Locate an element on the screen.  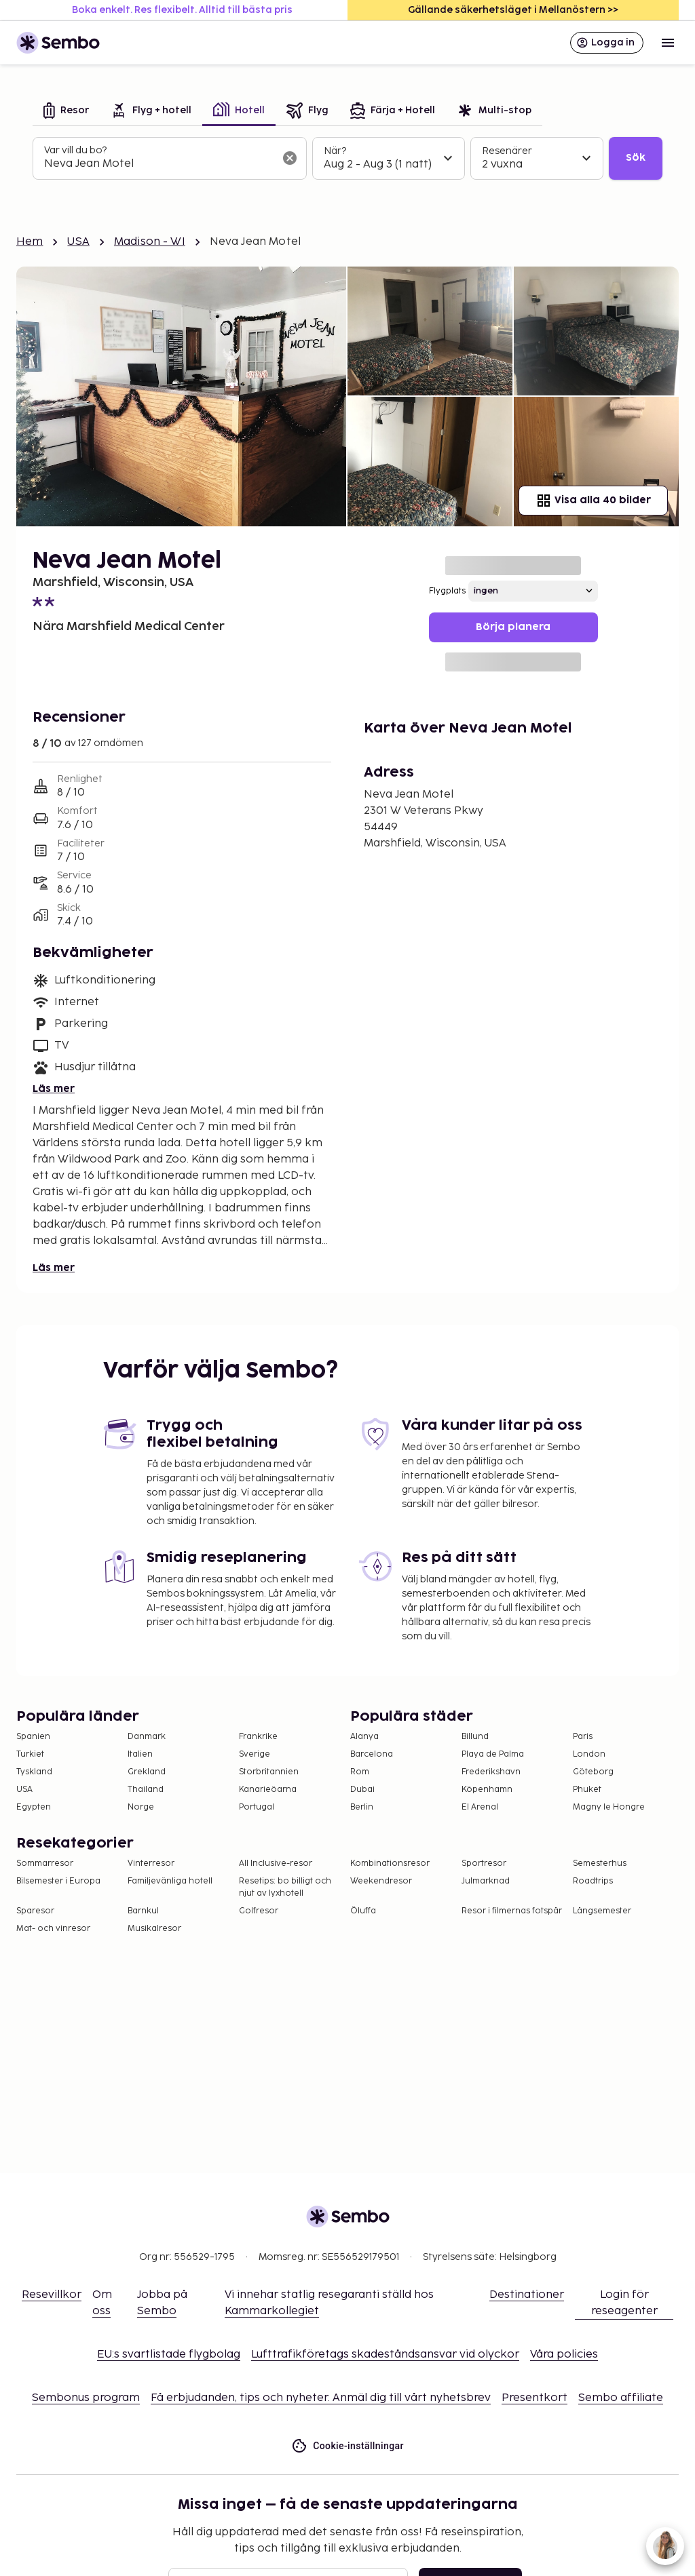
[combobox] is located at coordinates (159, 164).